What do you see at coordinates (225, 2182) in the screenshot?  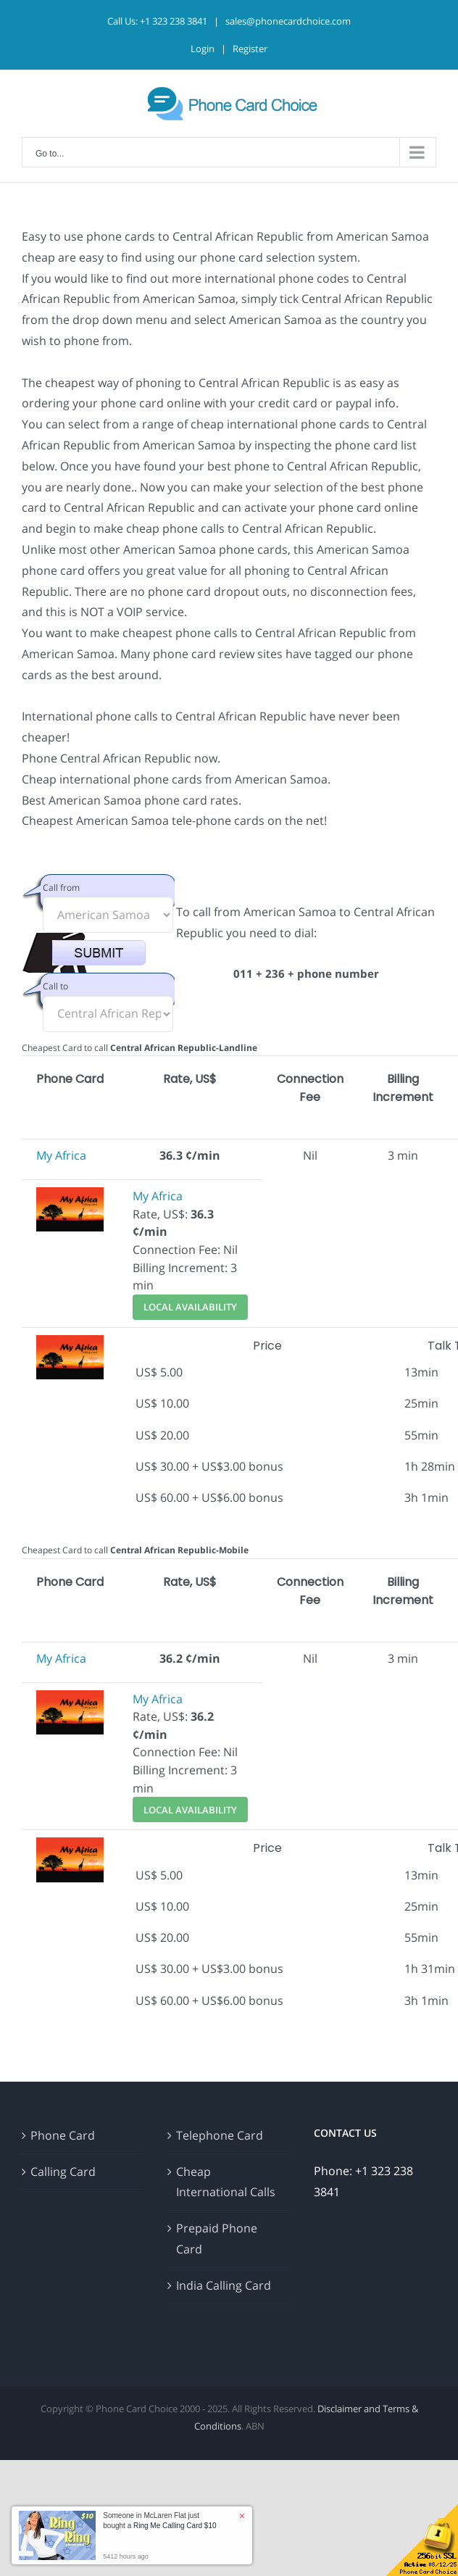 I see `Cheap International Calls` at bounding box center [225, 2182].